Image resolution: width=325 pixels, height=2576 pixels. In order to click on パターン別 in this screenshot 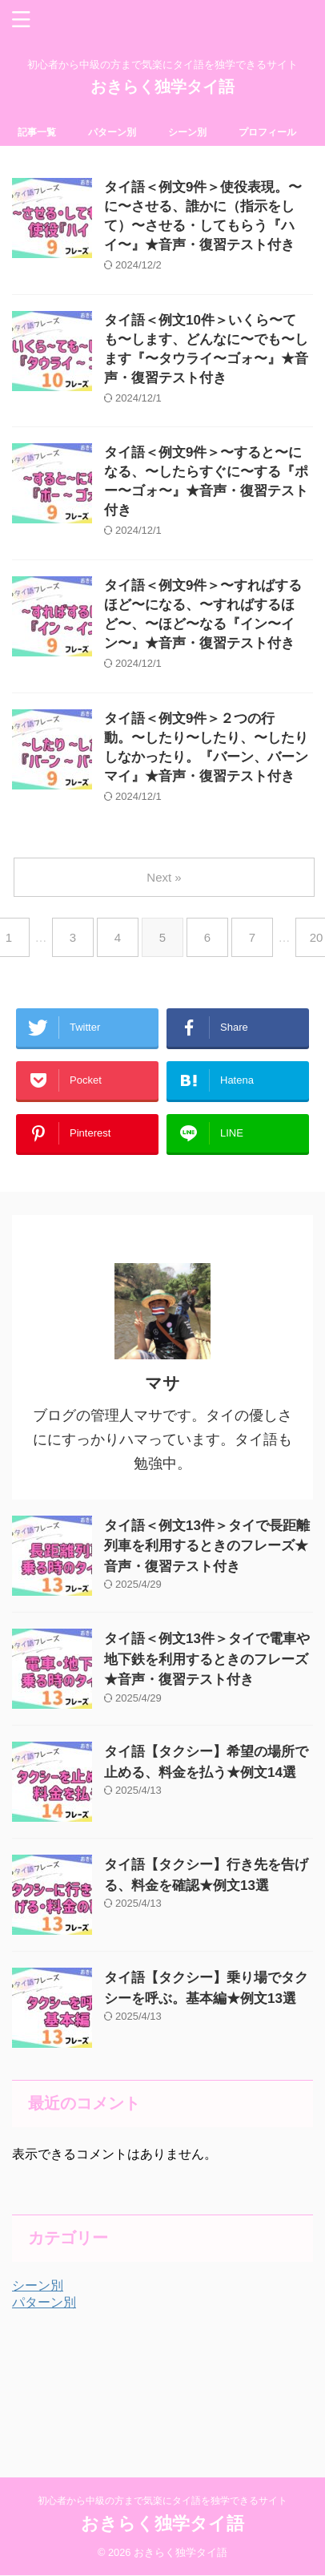, I will do `click(112, 132)`.